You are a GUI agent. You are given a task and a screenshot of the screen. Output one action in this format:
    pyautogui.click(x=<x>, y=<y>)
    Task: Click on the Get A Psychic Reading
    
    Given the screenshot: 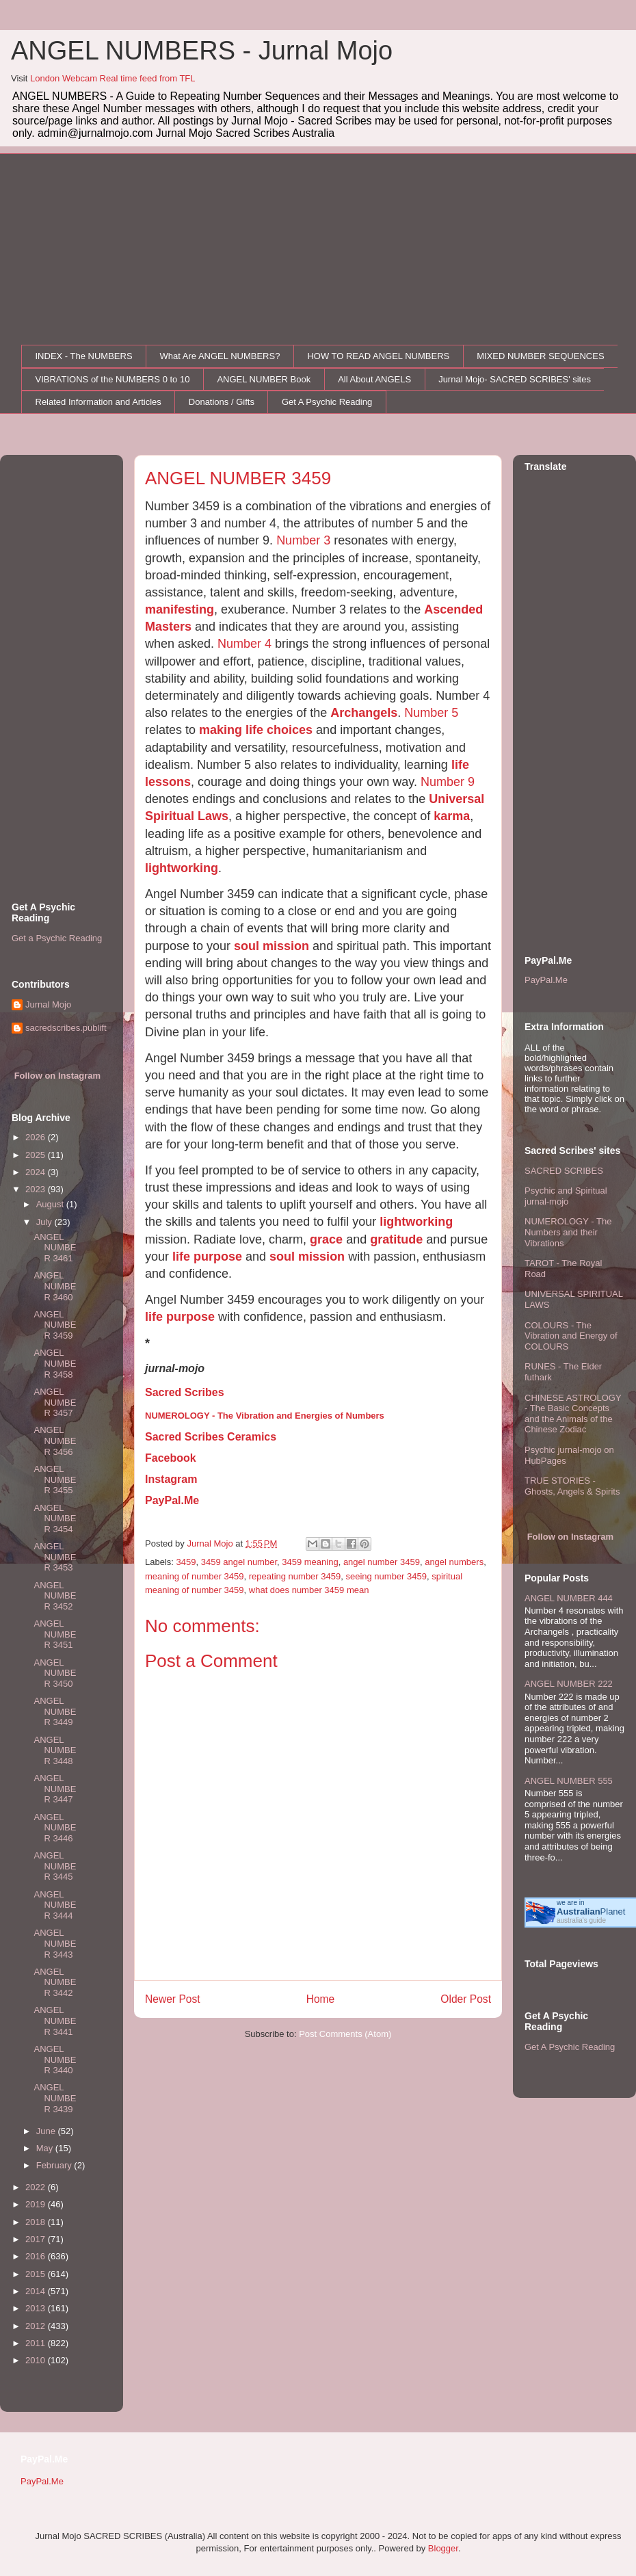 What is the action you would take?
    pyautogui.click(x=327, y=402)
    